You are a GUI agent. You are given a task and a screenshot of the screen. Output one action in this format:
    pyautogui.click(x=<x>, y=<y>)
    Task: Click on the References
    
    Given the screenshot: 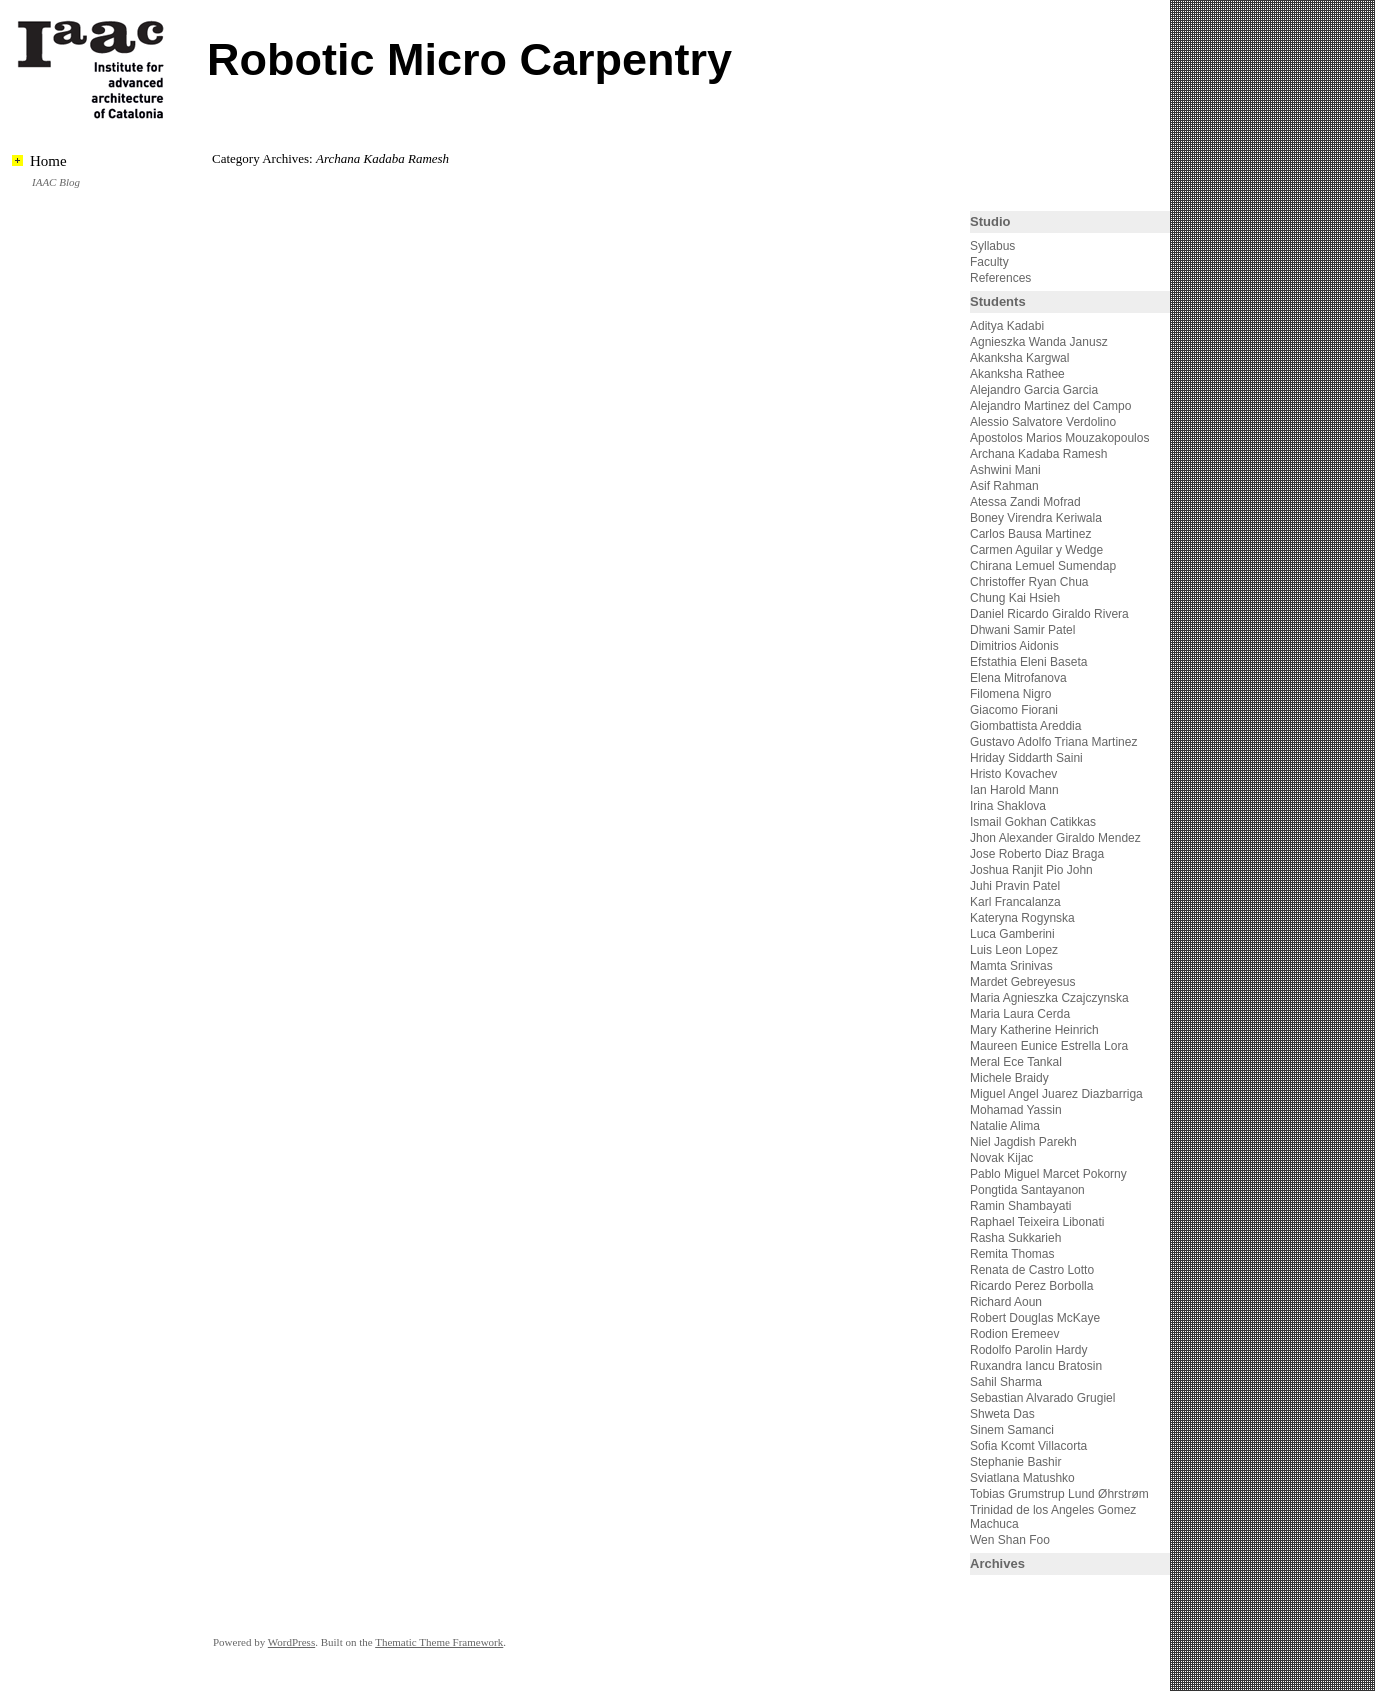 What is the action you would take?
    pyautogui.click(x=1000, y=278)
    